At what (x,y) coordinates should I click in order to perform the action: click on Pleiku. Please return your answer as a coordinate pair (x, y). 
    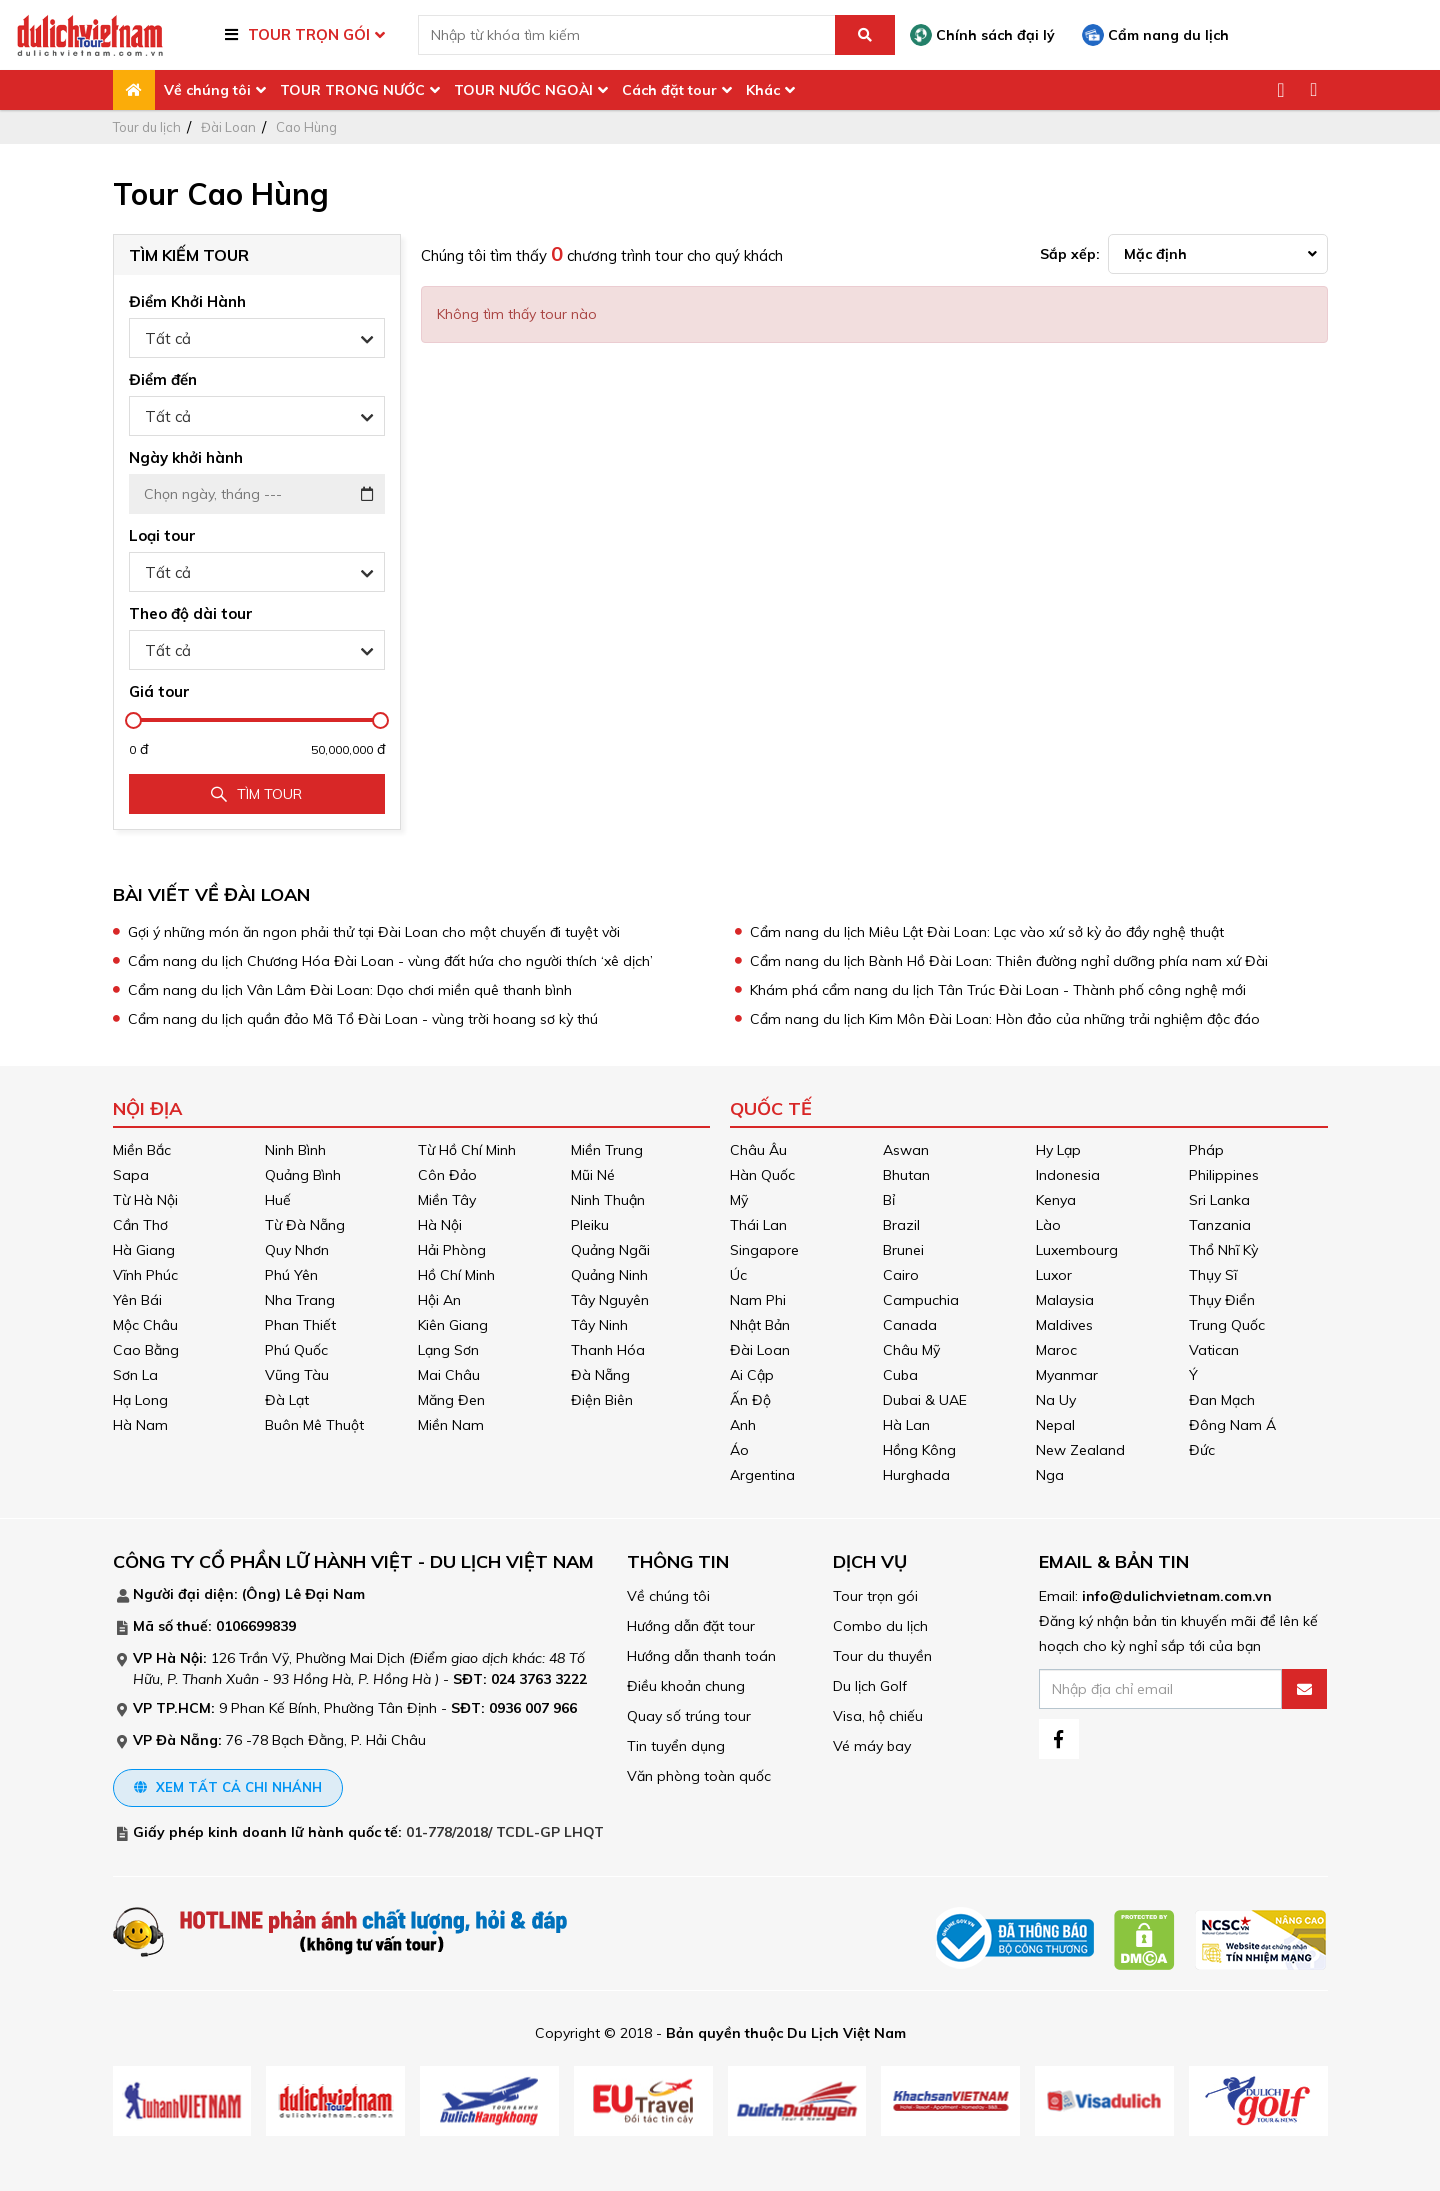
    Looking at the image, I should click on (590, 1225).